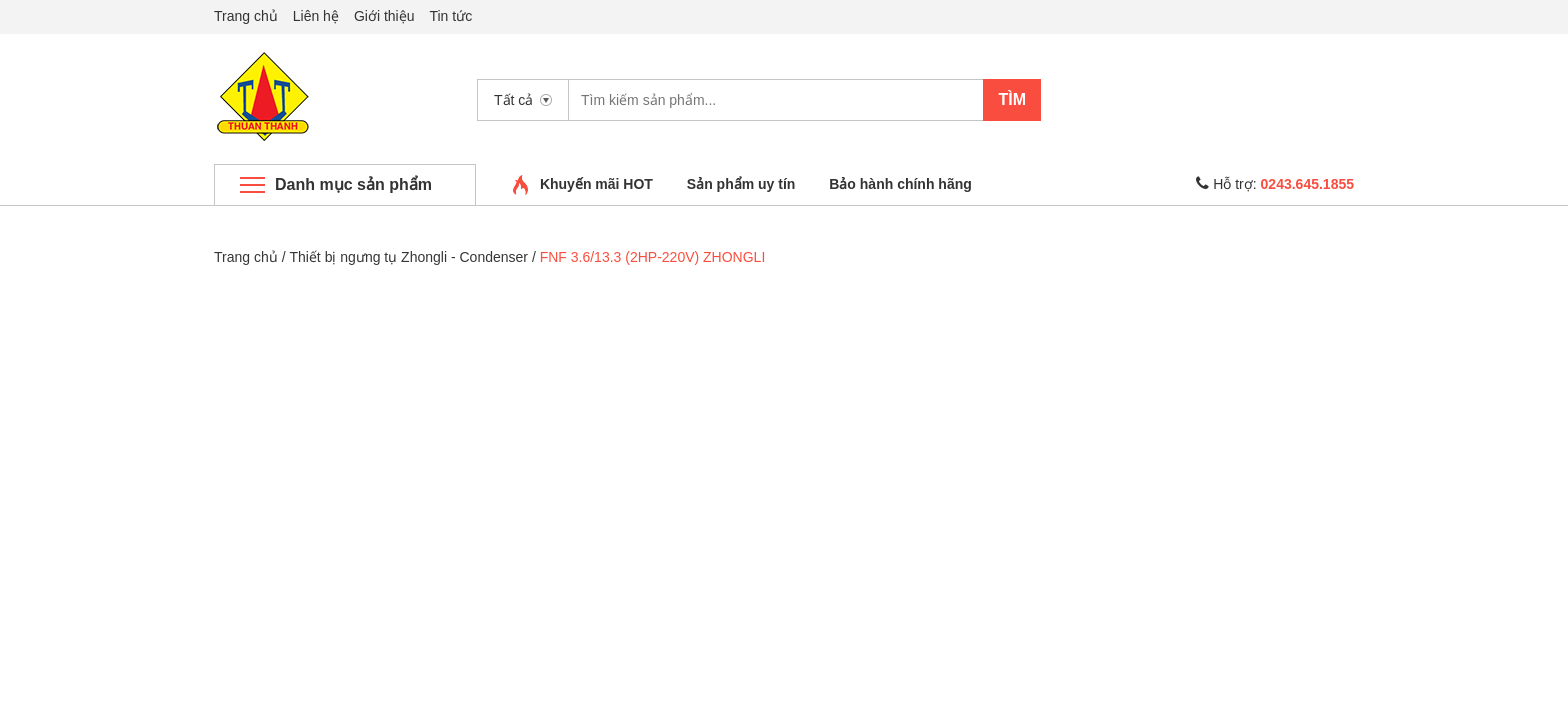 This screenshot has height=720, width=1568. What do you see at coordinates (596, 184) in the screenshot?
I see `Khuyến mãi HOT` at bounding box center [596, 184].